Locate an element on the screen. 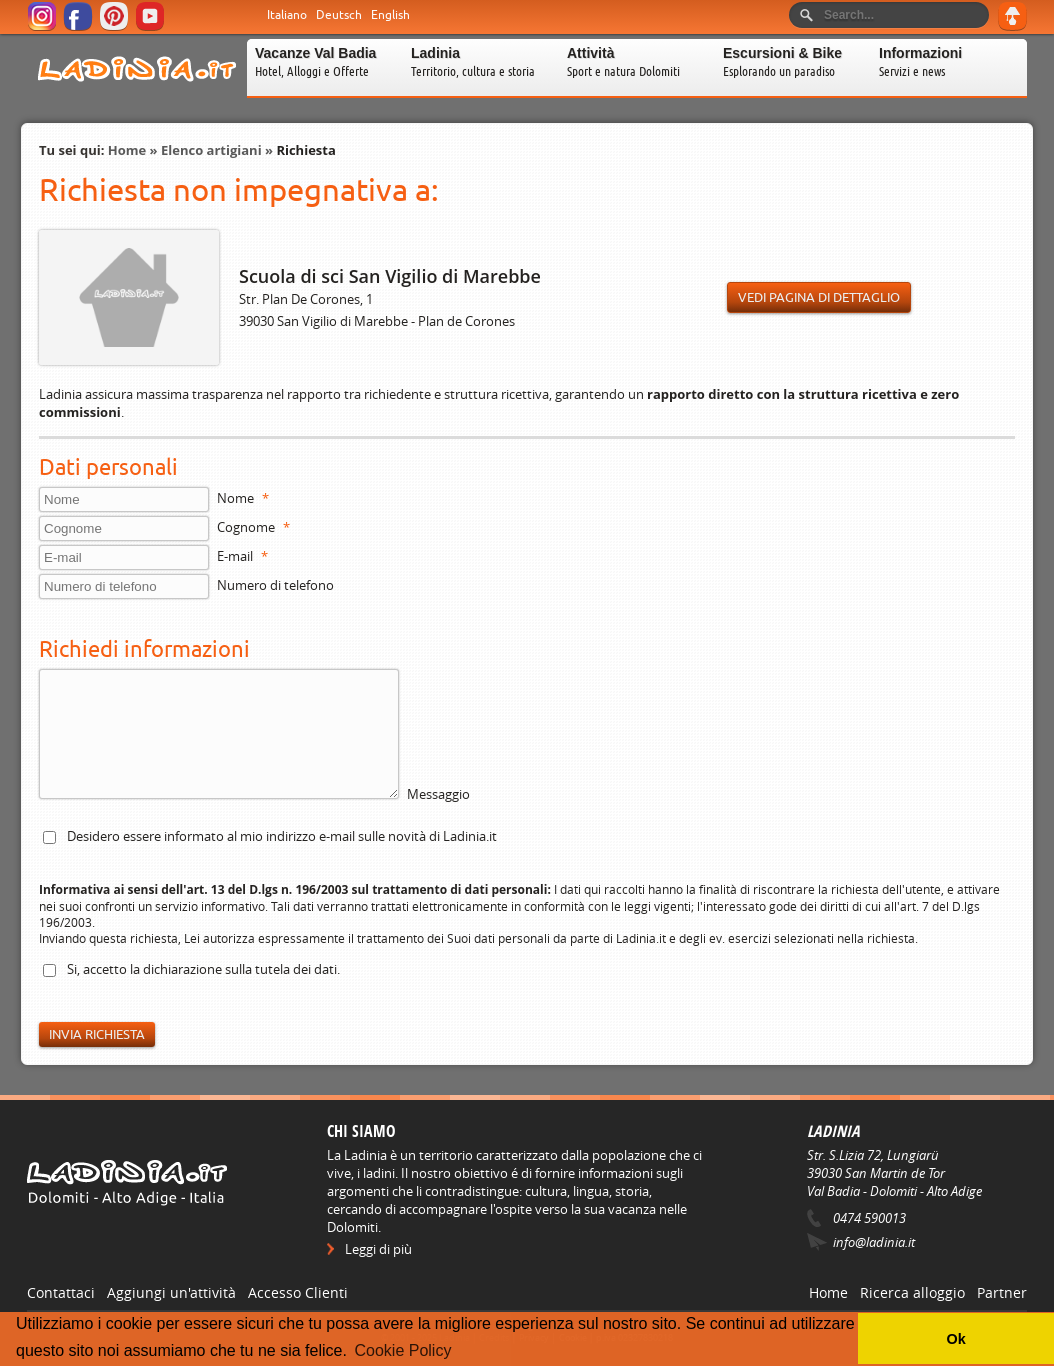 The width and height of the screenshot is (1054, 1366). Messaggio is located at coordinates (438, 794).